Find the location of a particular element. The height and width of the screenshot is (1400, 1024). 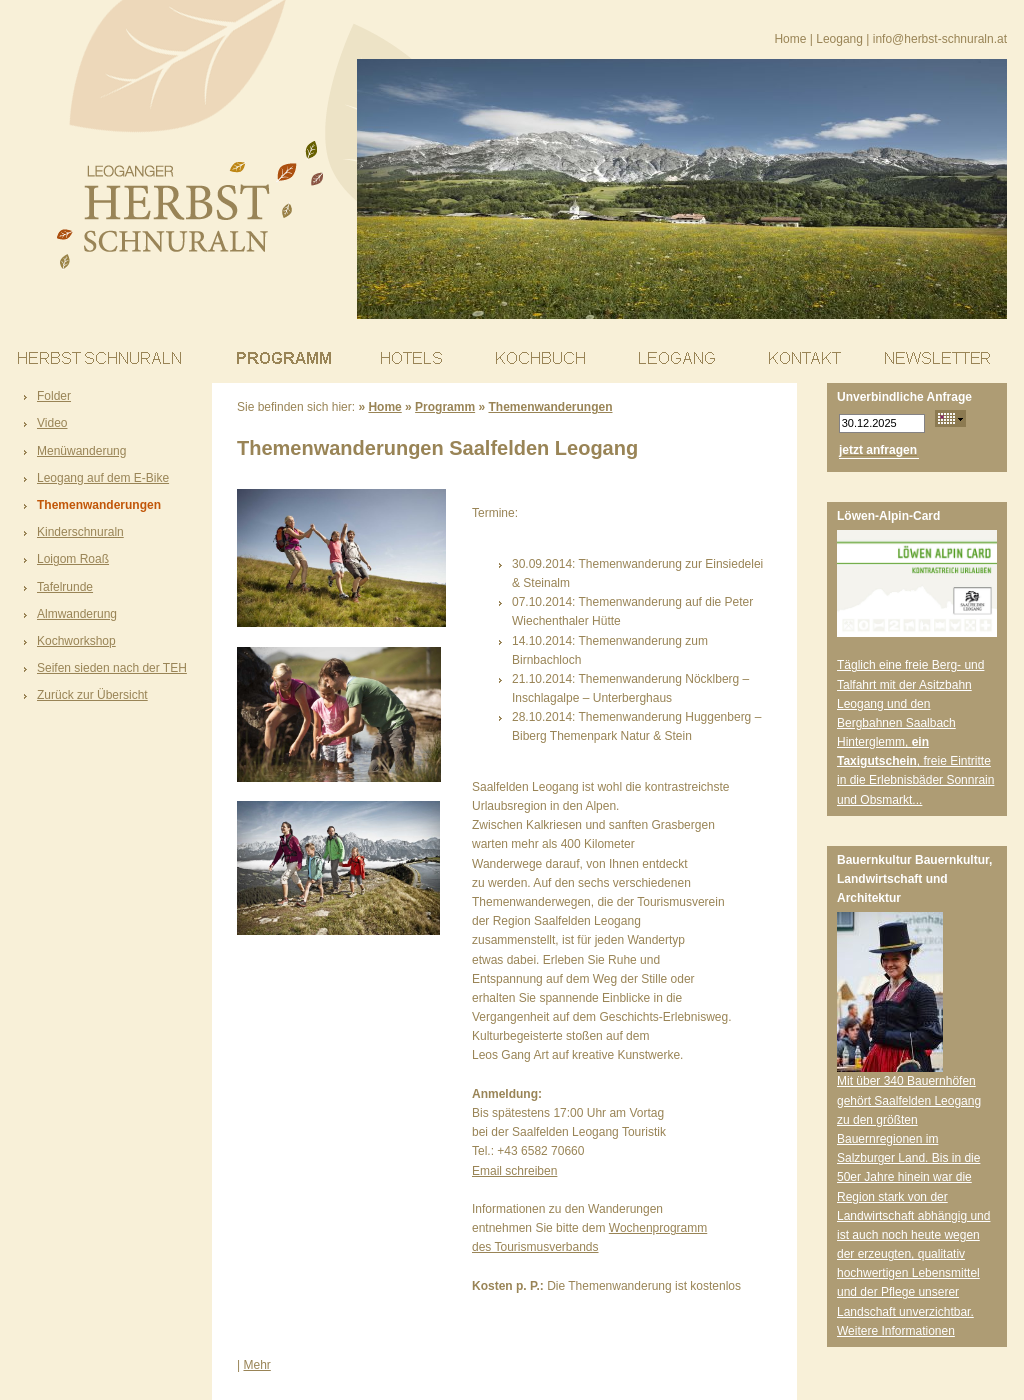

Kochworkshop is located at coordinates (76, 641).